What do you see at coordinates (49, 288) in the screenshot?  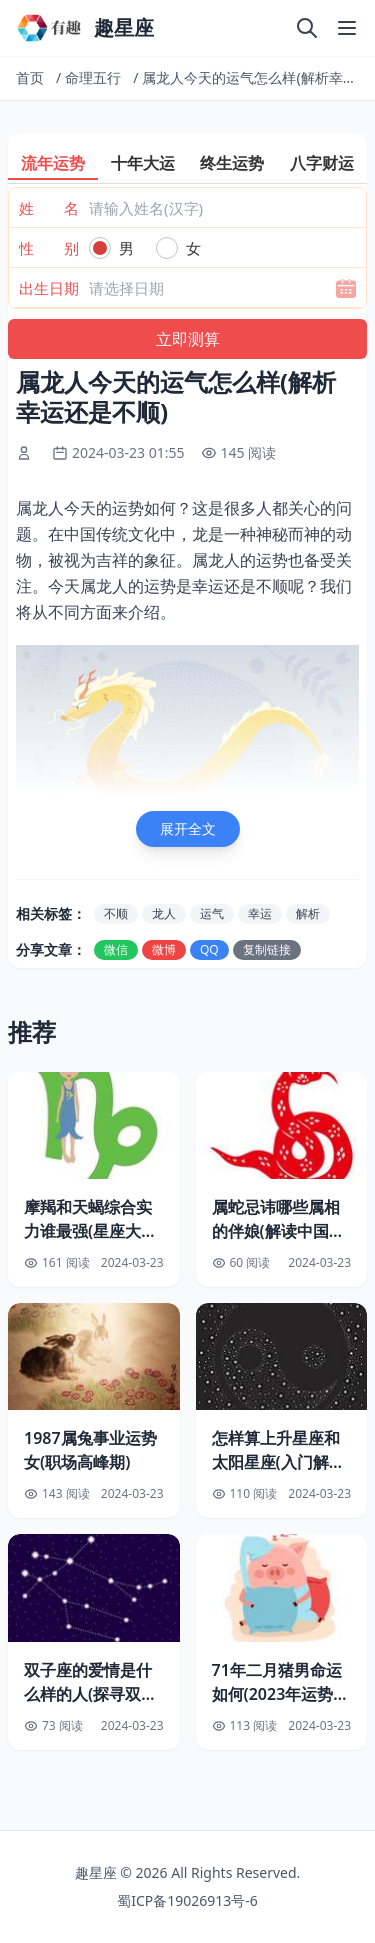 I see `出生日期` at bounding box center [49, 288].